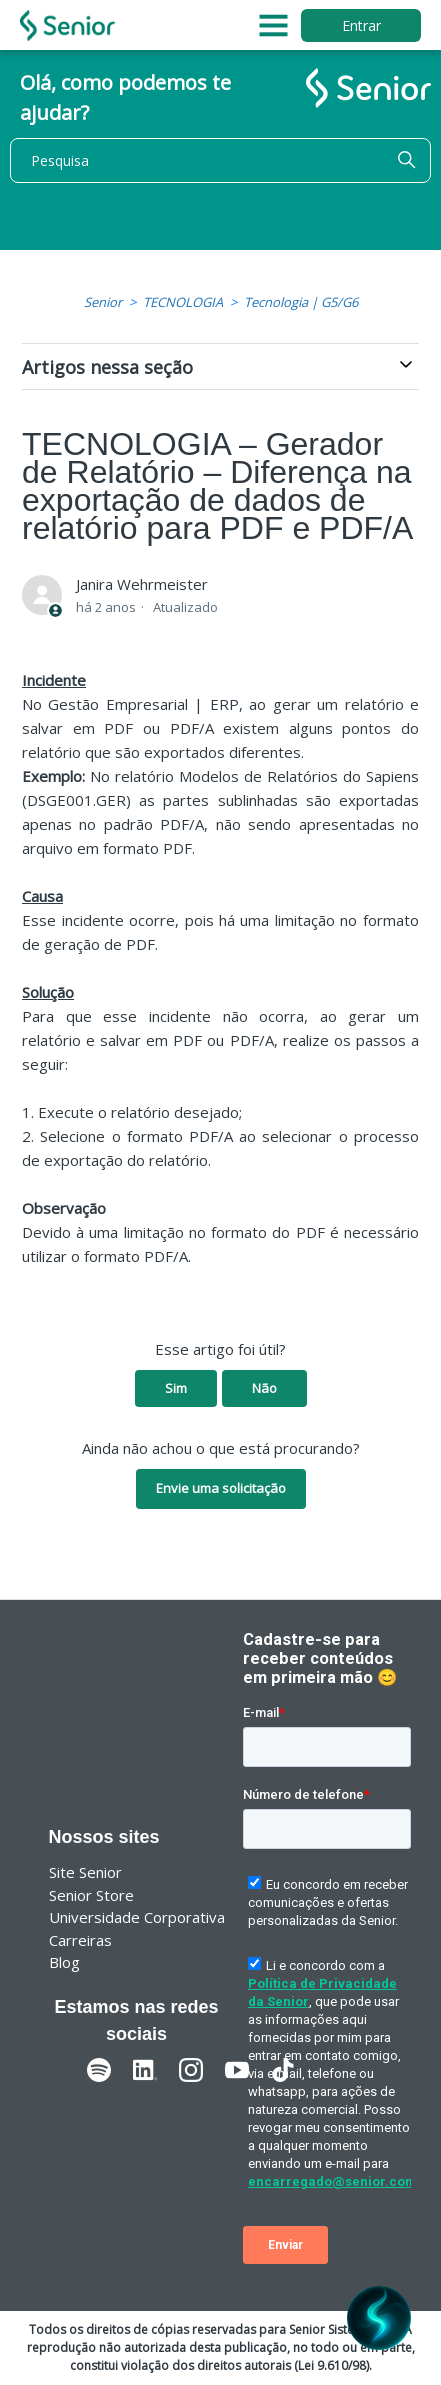 The height and width of the screenshot is (2385, 441). I want to click on [Pesquisa], so click(220, 160).